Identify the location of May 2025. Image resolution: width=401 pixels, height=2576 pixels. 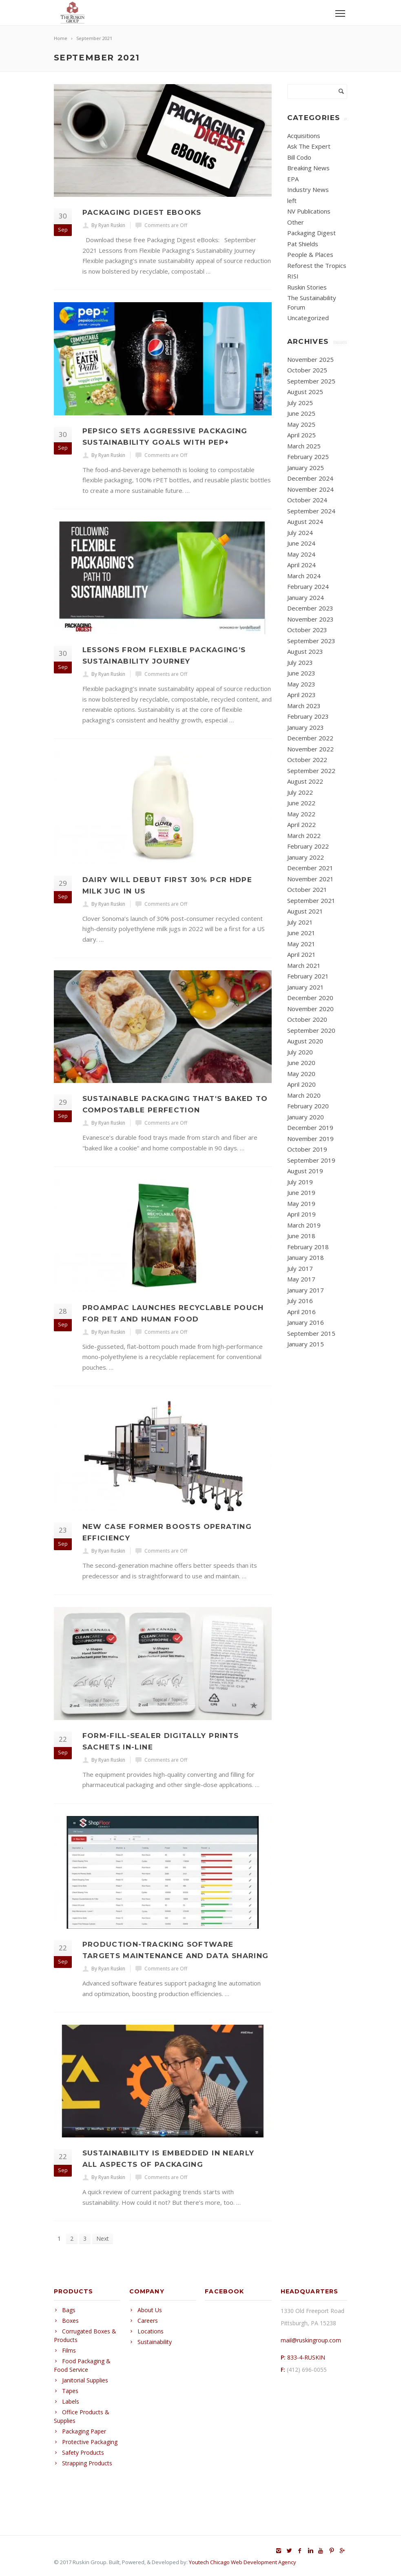
(301, 424).